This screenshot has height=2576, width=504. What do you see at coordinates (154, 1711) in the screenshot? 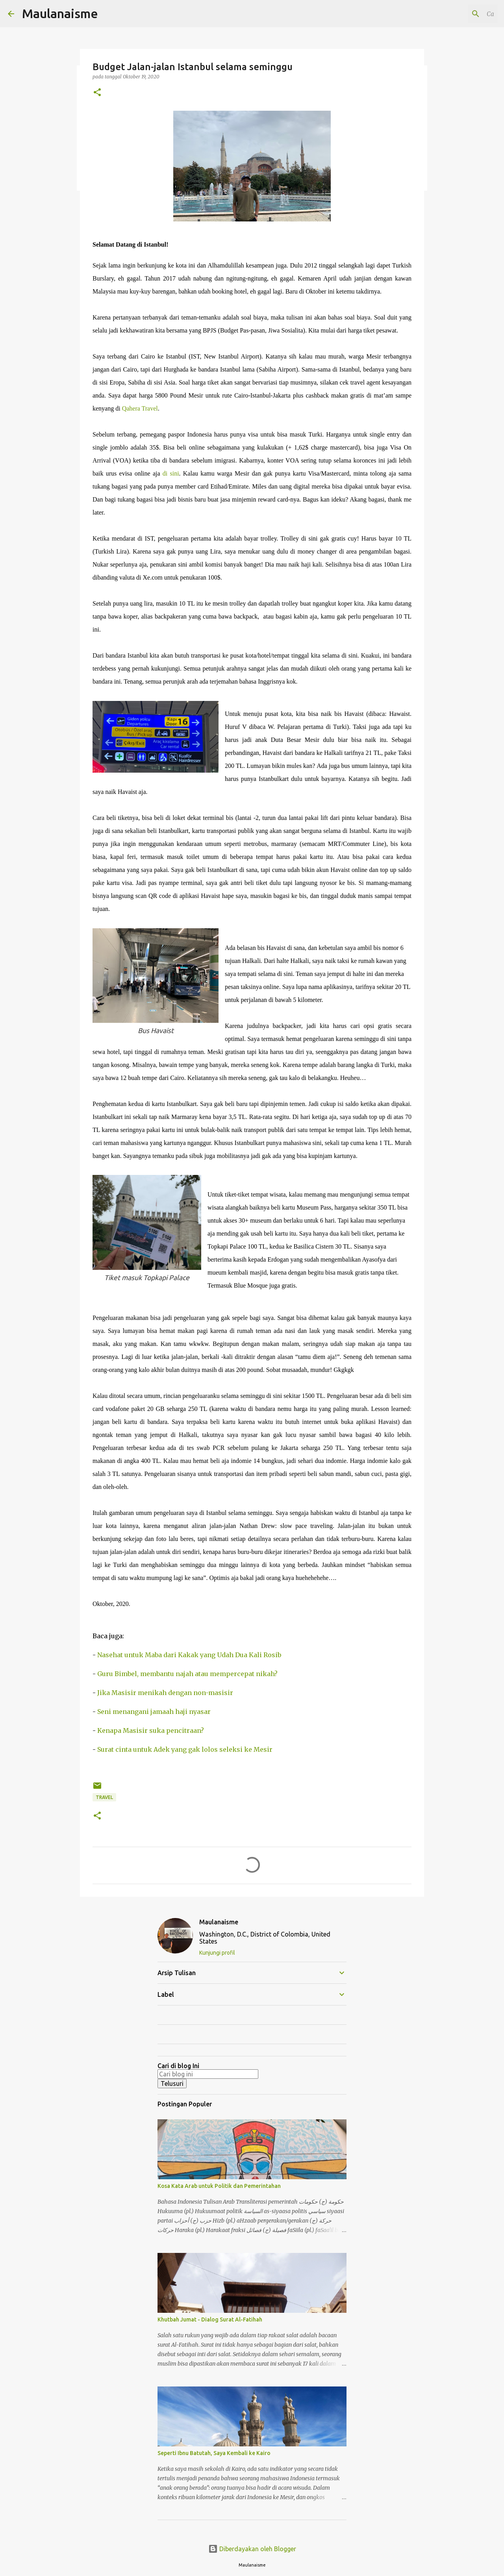
I see `Seni menangani jamaah haji nyasar` at bounding box center [154, 1711].